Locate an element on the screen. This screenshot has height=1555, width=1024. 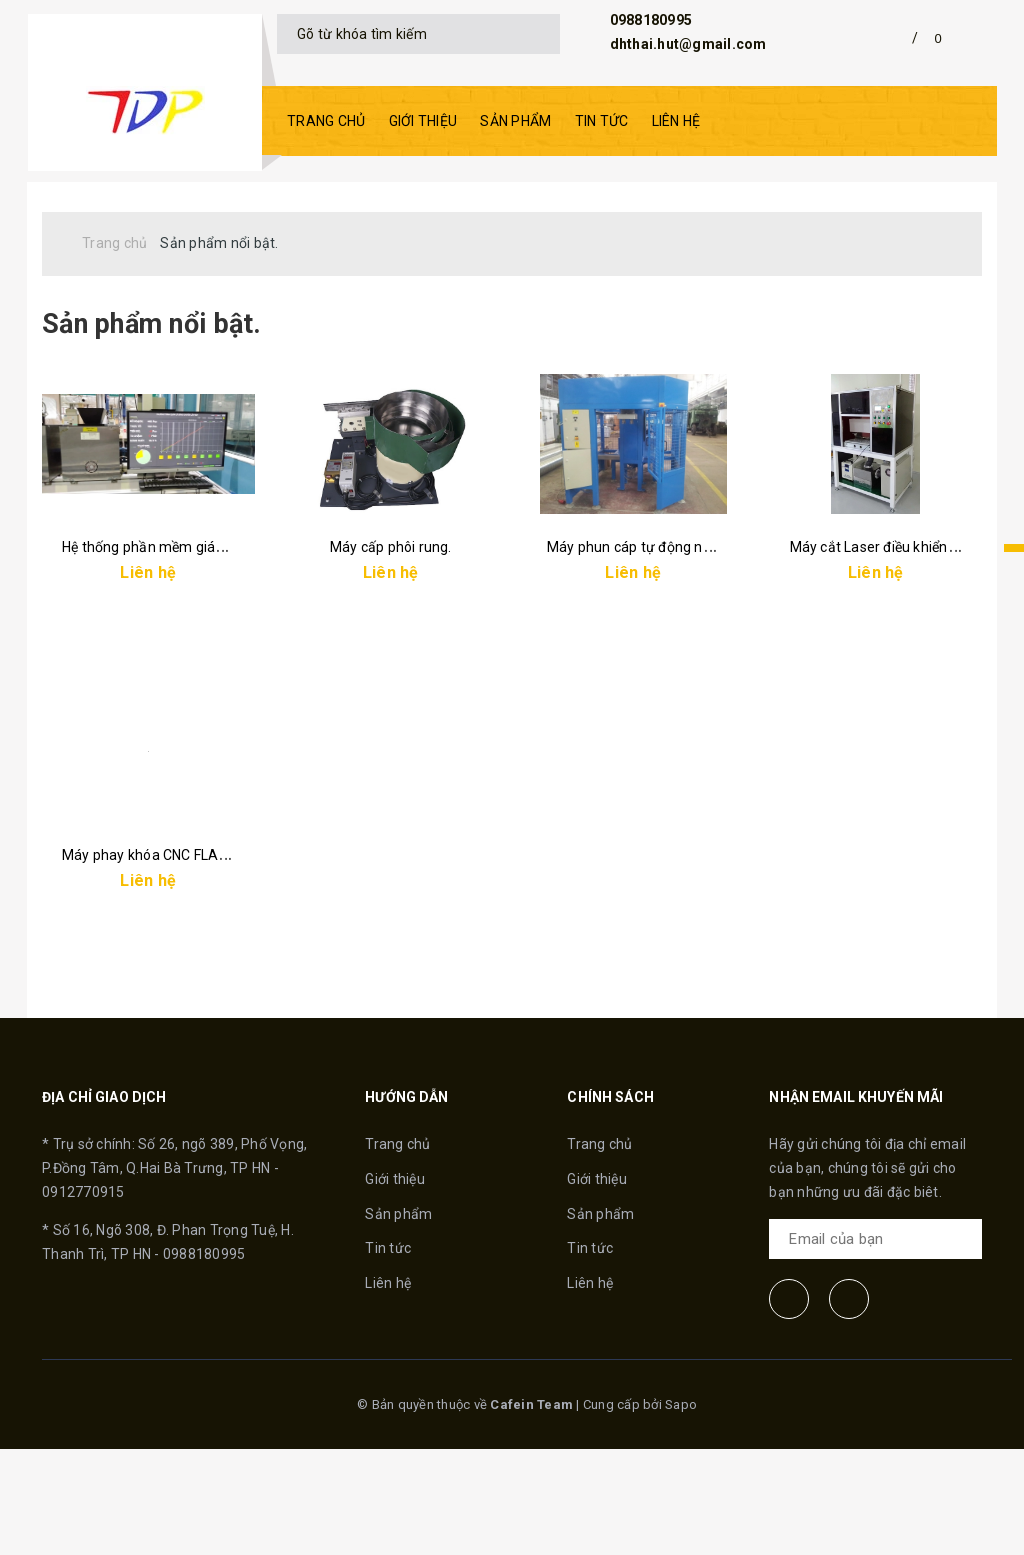
Sapo is located at coordinates (681, 1510).